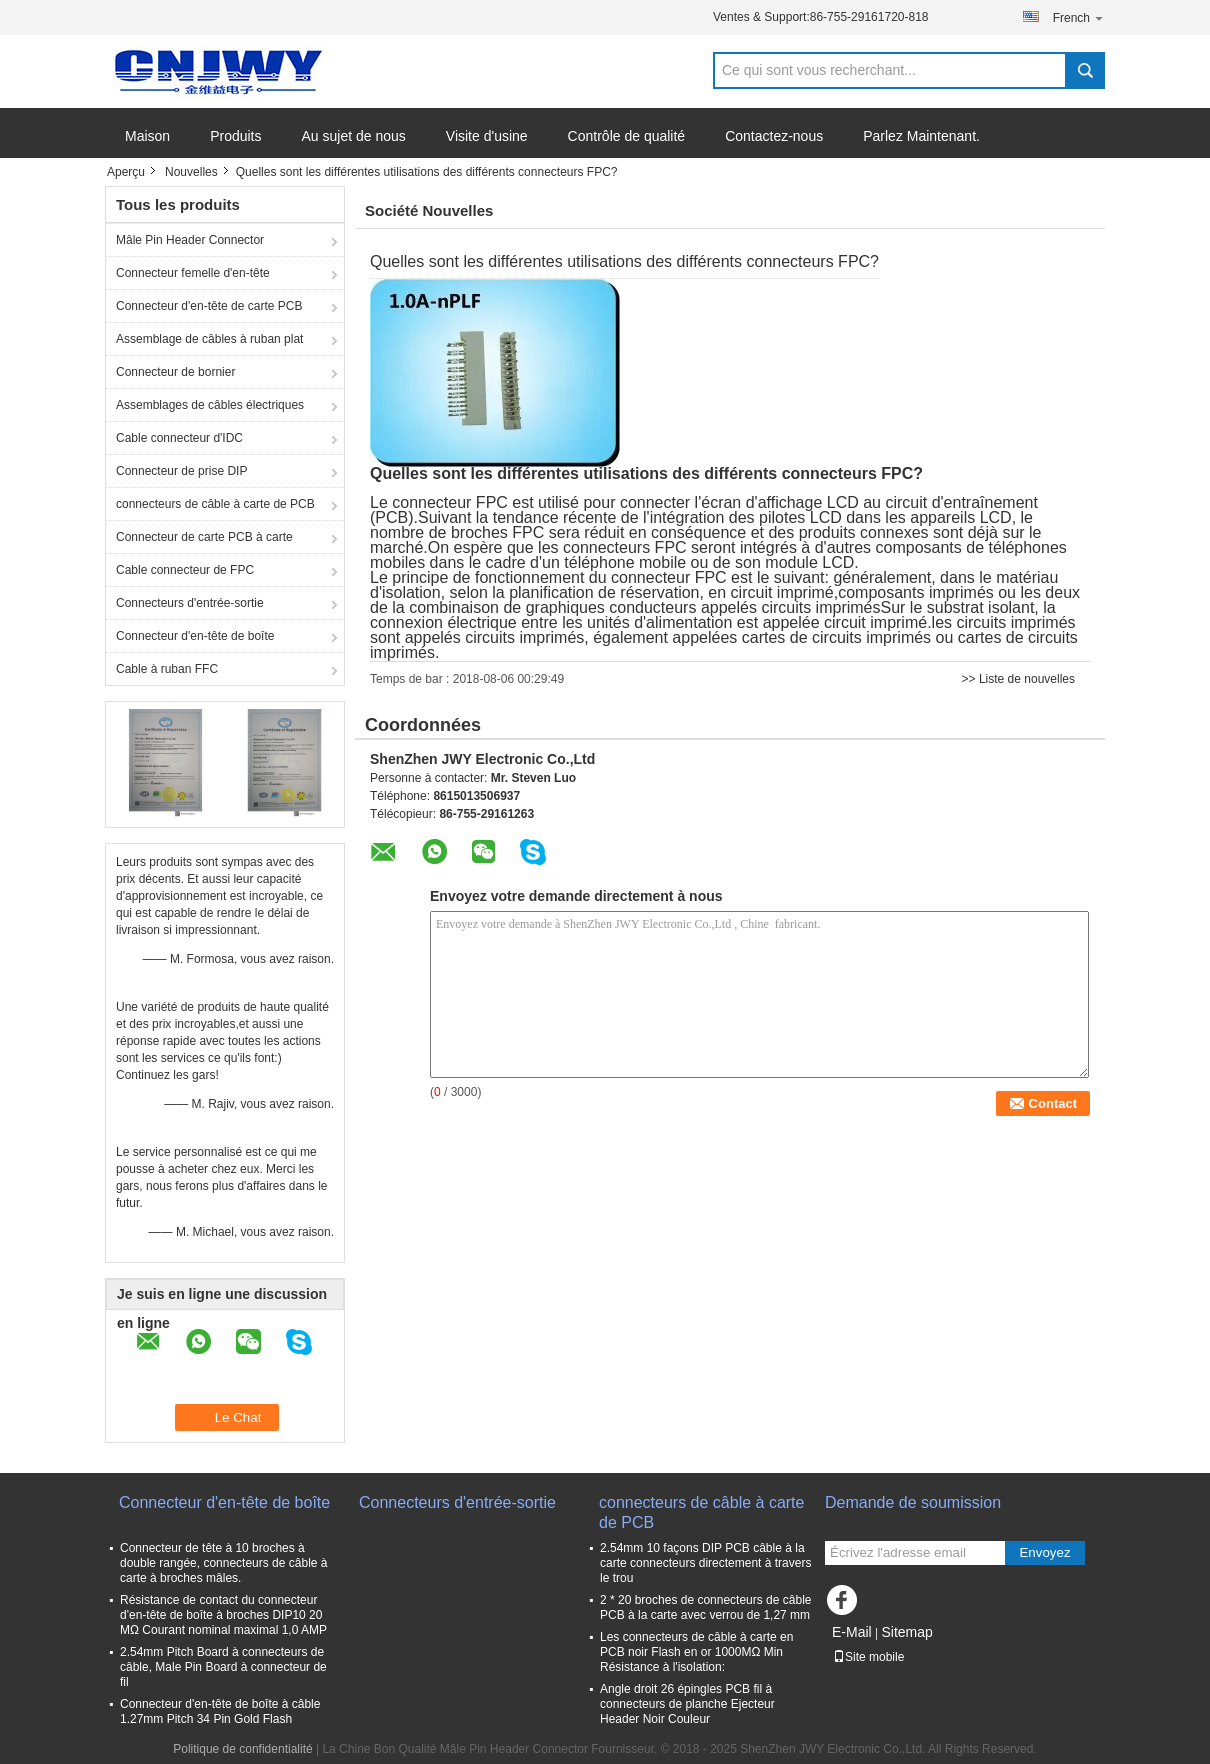 This screenshot has height=1764, width=1210. I want to click on E-Mail, so click(852, 1632).